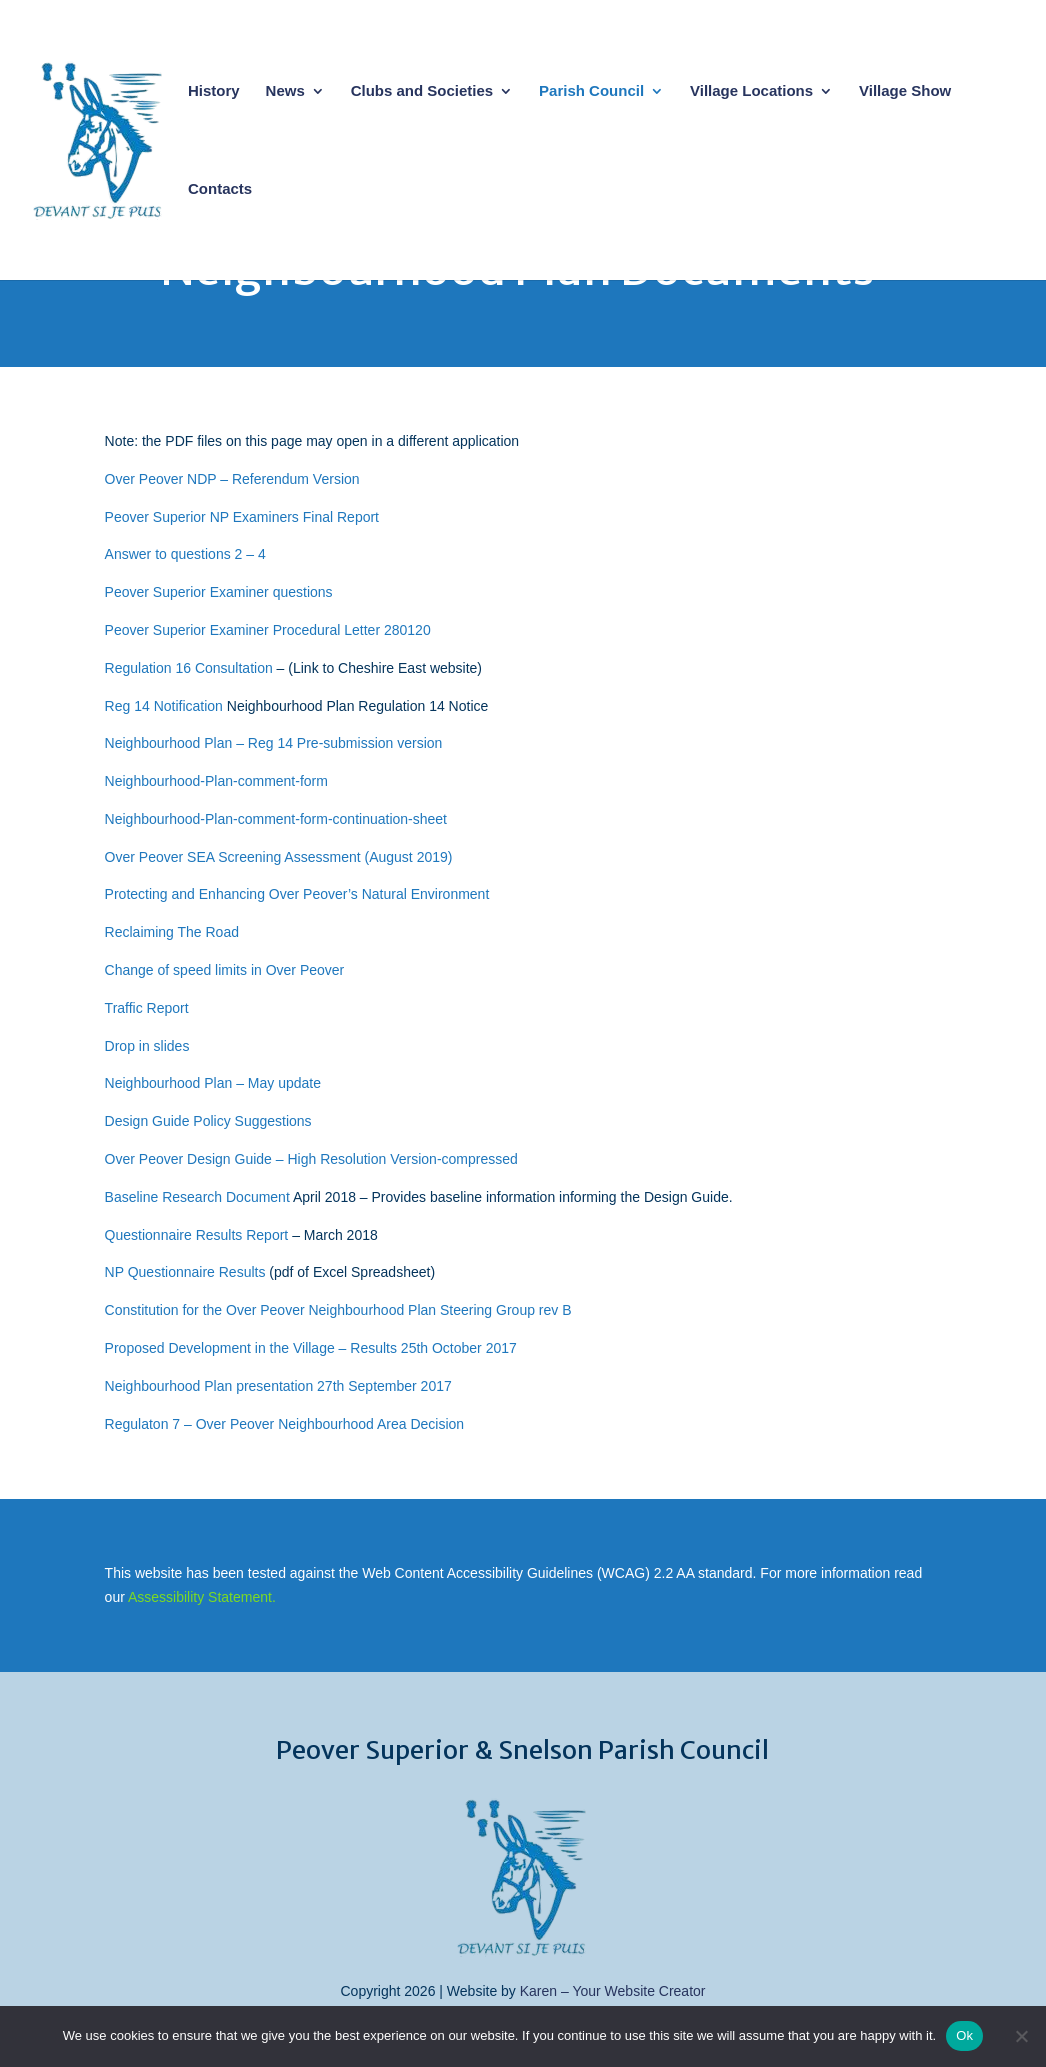  What do you see at coordinates (613, 1991) in the screenshot?
I see `Karen – Your Website Creator` at bounding box center [613, 1991].